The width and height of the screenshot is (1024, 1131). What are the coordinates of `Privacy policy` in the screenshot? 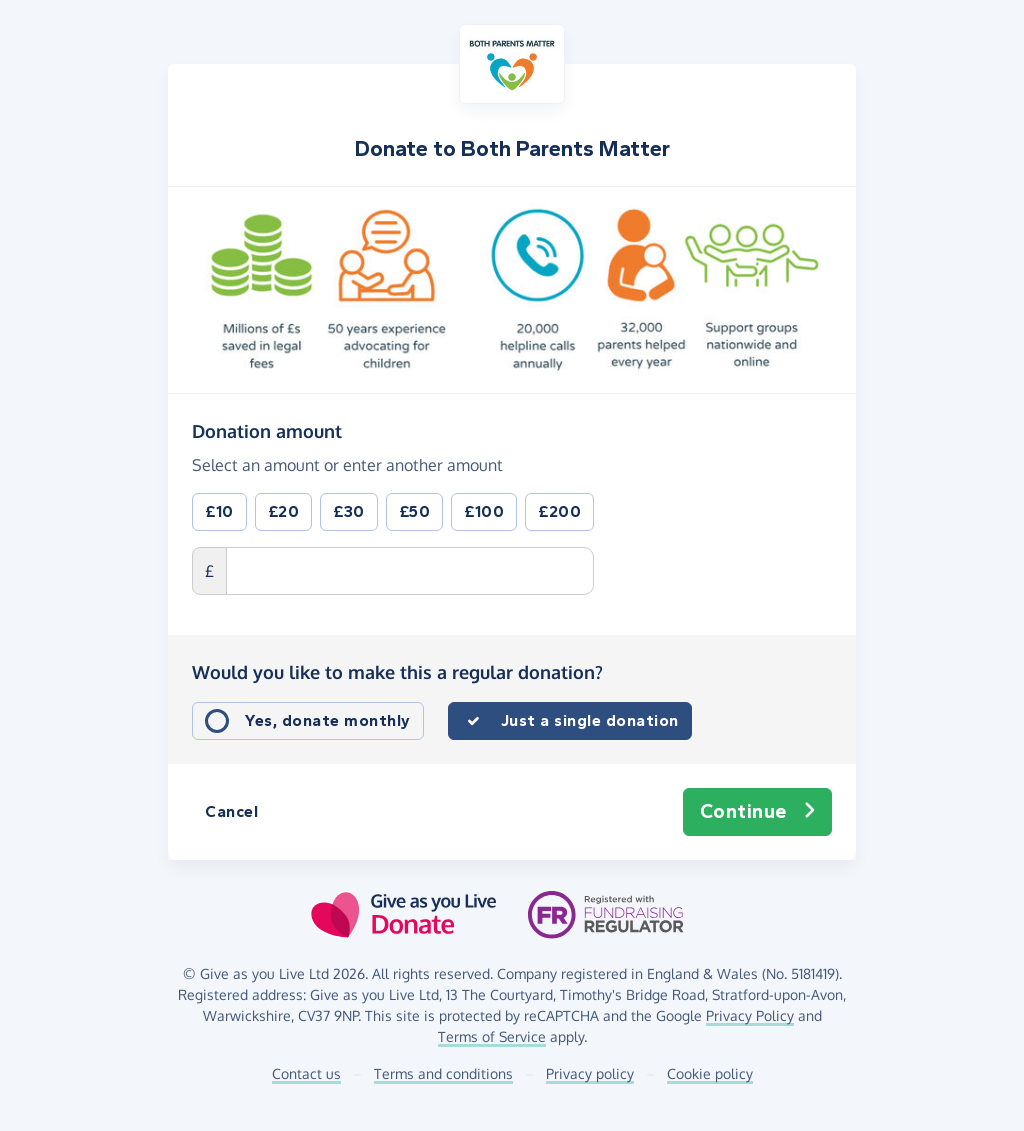 It's located at (590, 1073).